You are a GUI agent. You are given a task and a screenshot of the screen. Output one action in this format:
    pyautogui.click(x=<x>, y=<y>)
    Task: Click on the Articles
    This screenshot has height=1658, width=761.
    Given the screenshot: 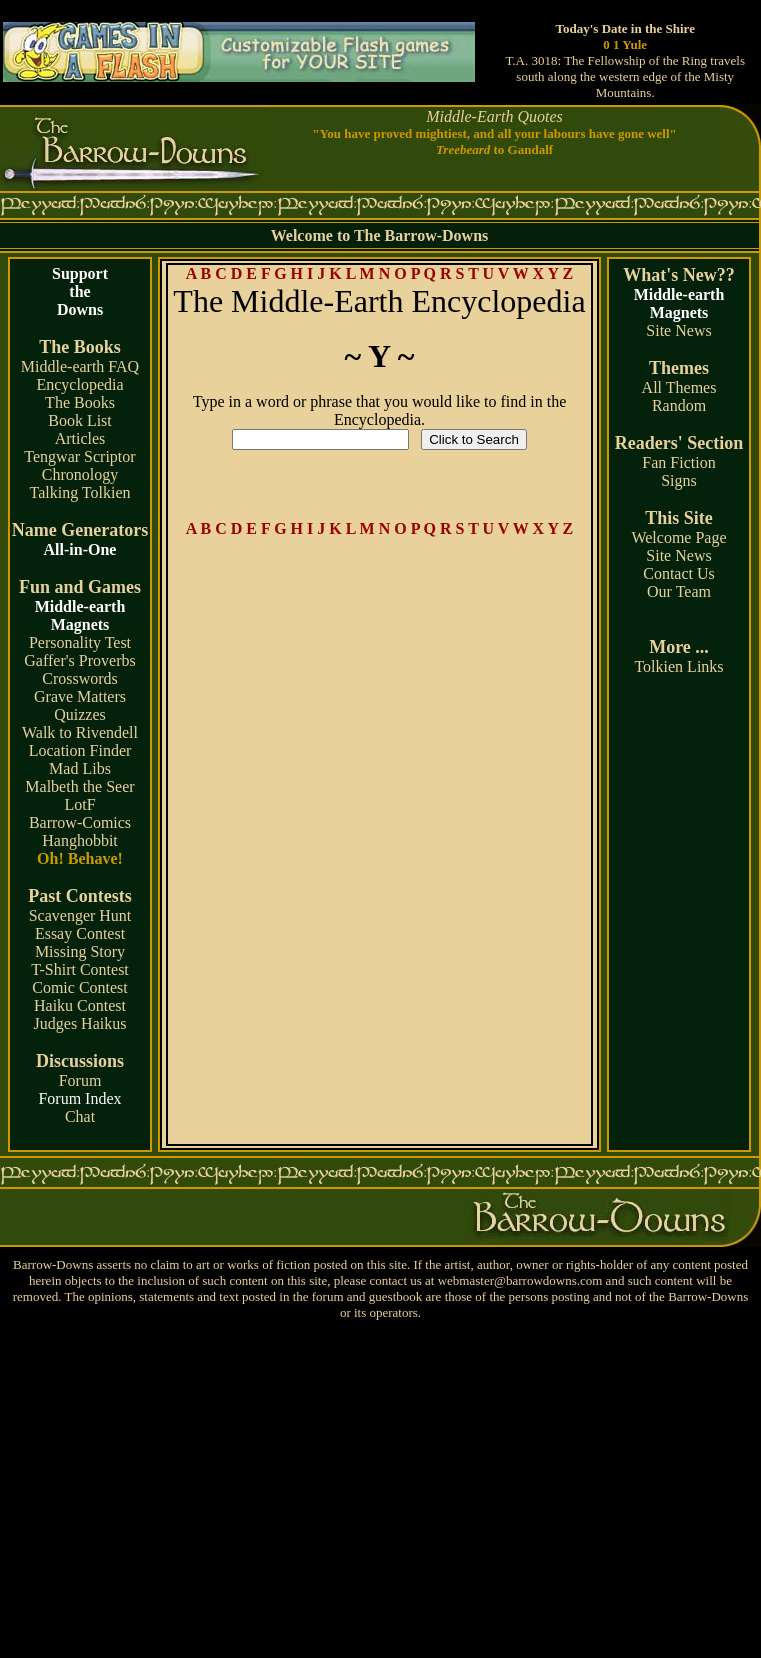 What is the action you would take?
    pyautogui.click(x=80, y=438)
    